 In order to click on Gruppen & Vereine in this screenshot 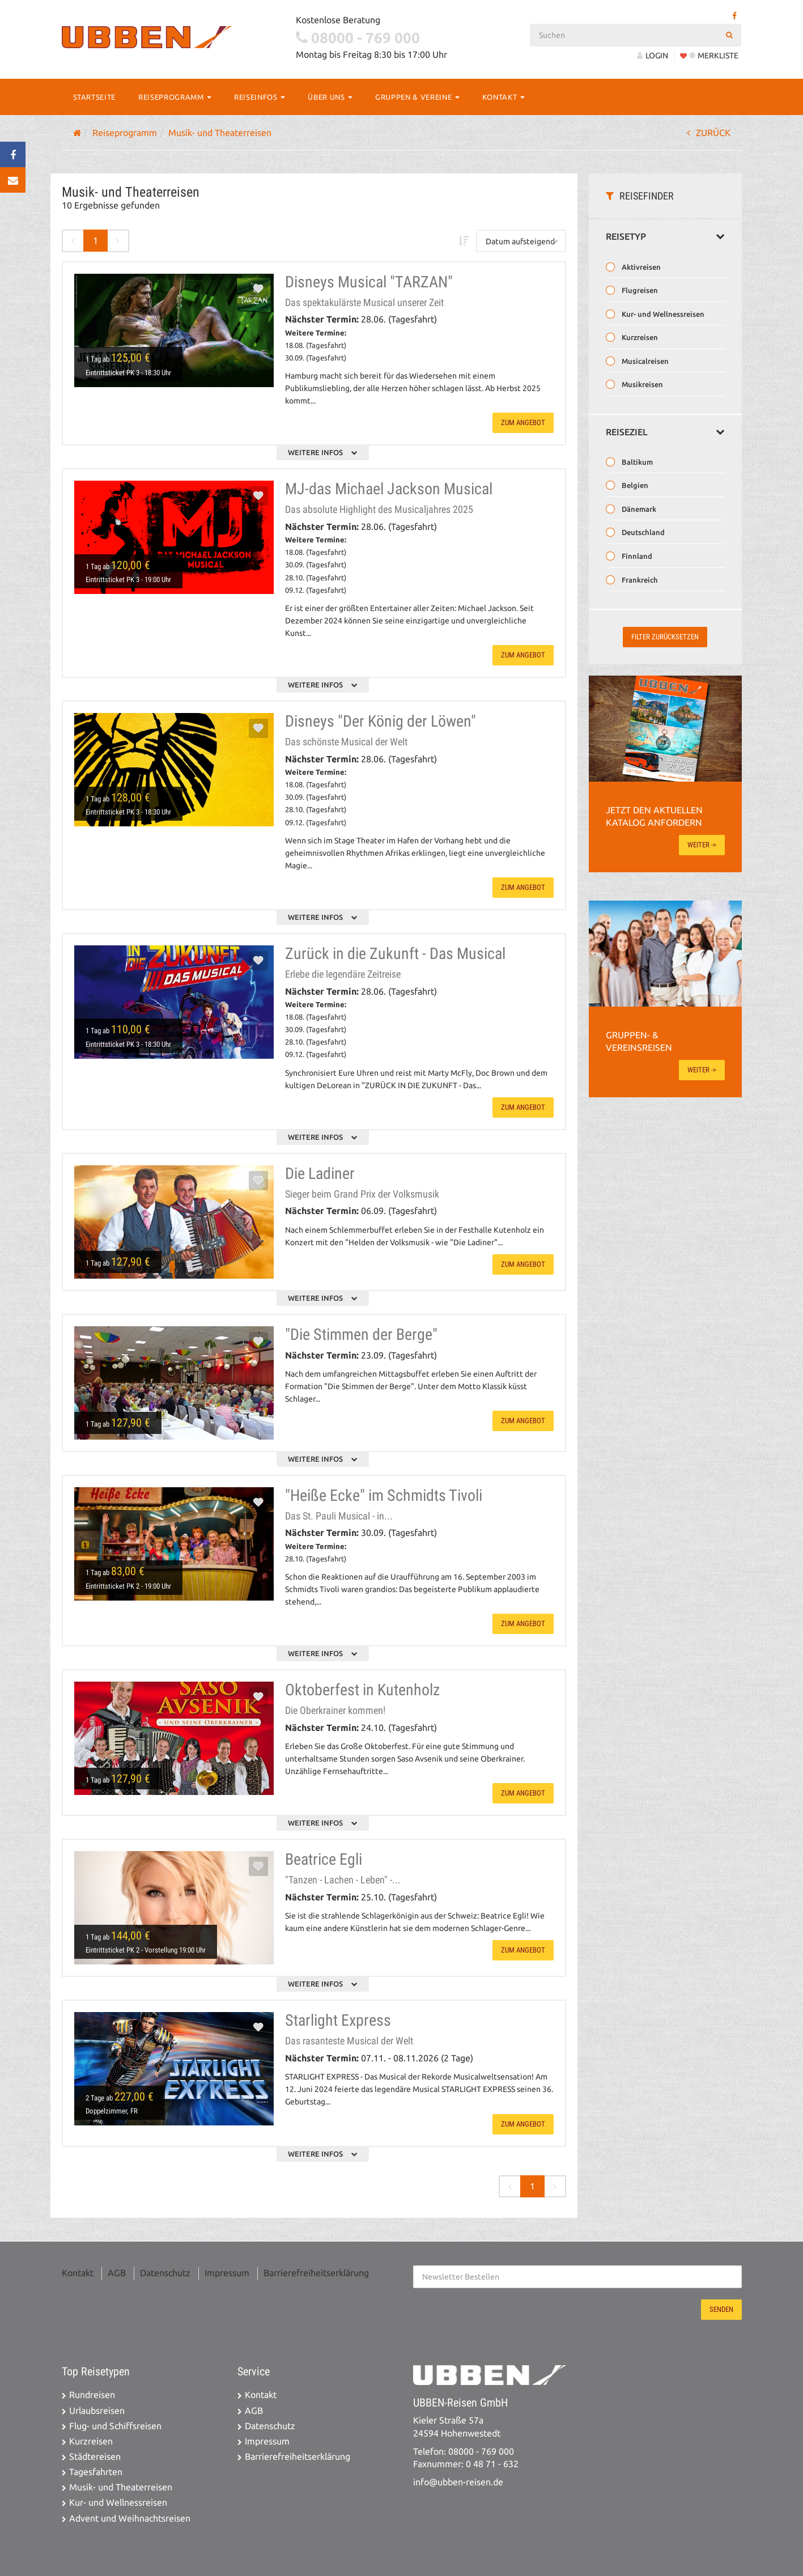, I will do `click(417, 97)`.